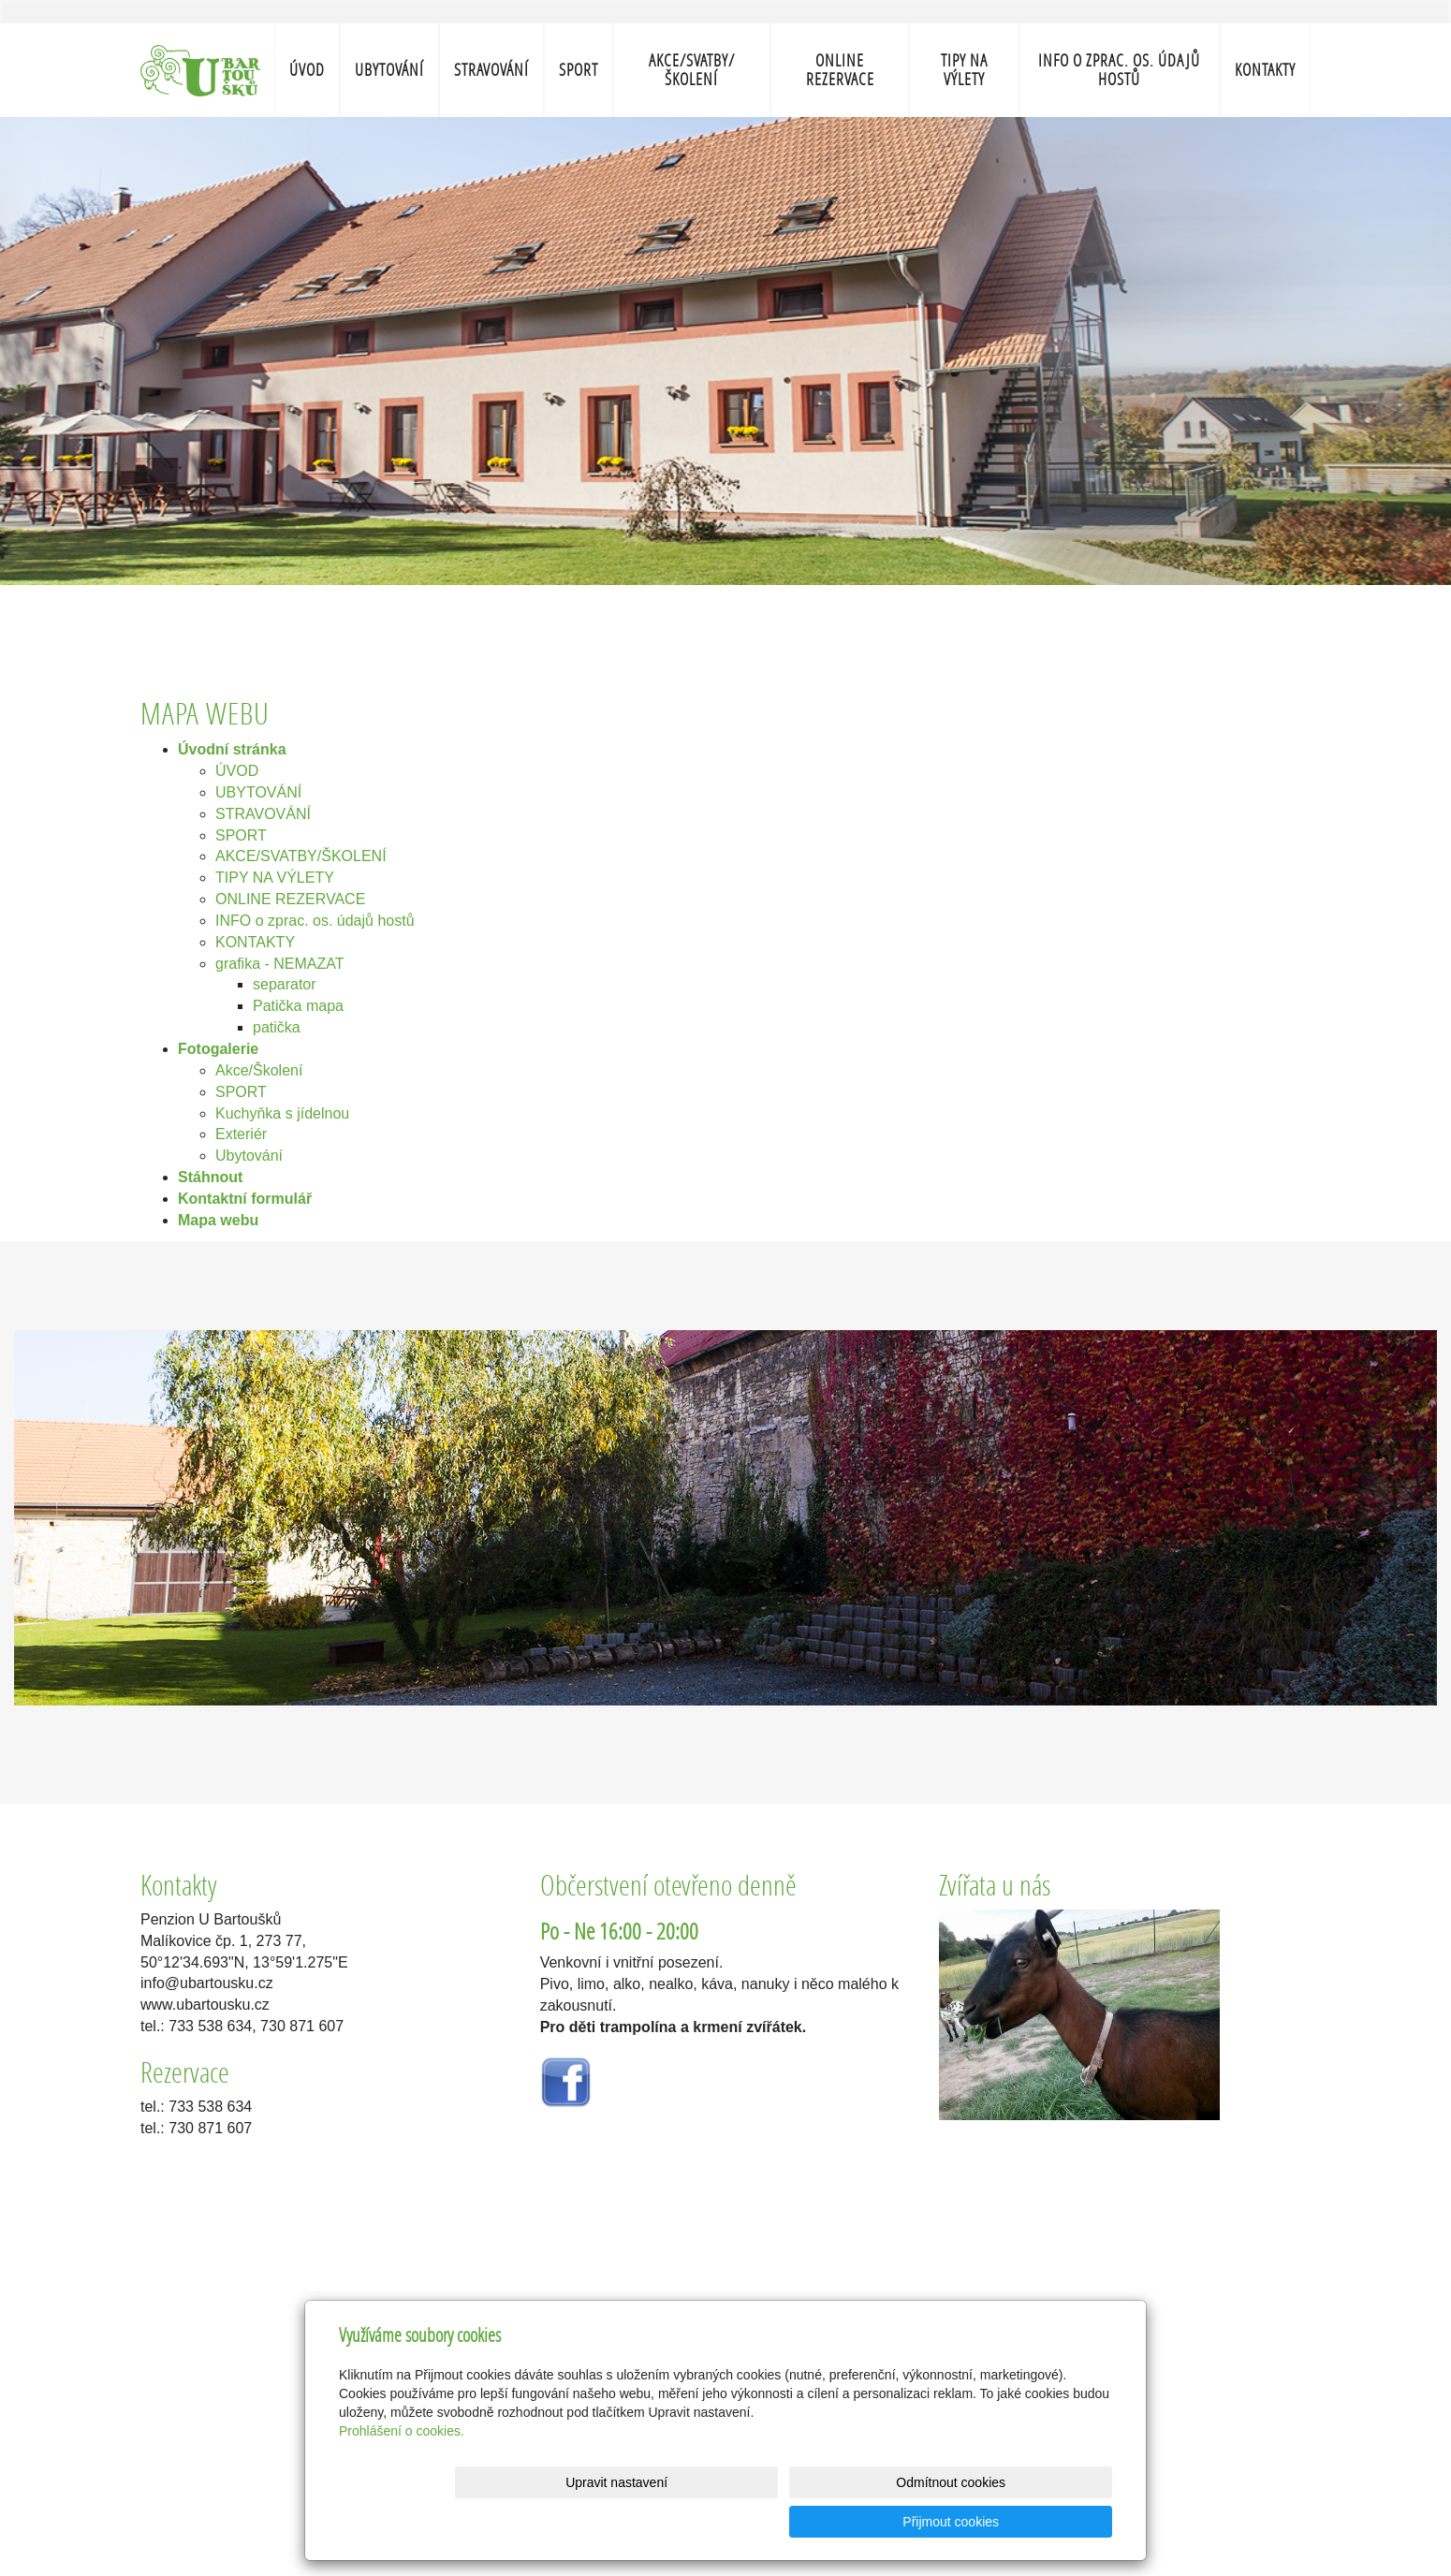 The image size is (1451, 2576). I want to click on Odmítnout cookies, so click(886, 2521).